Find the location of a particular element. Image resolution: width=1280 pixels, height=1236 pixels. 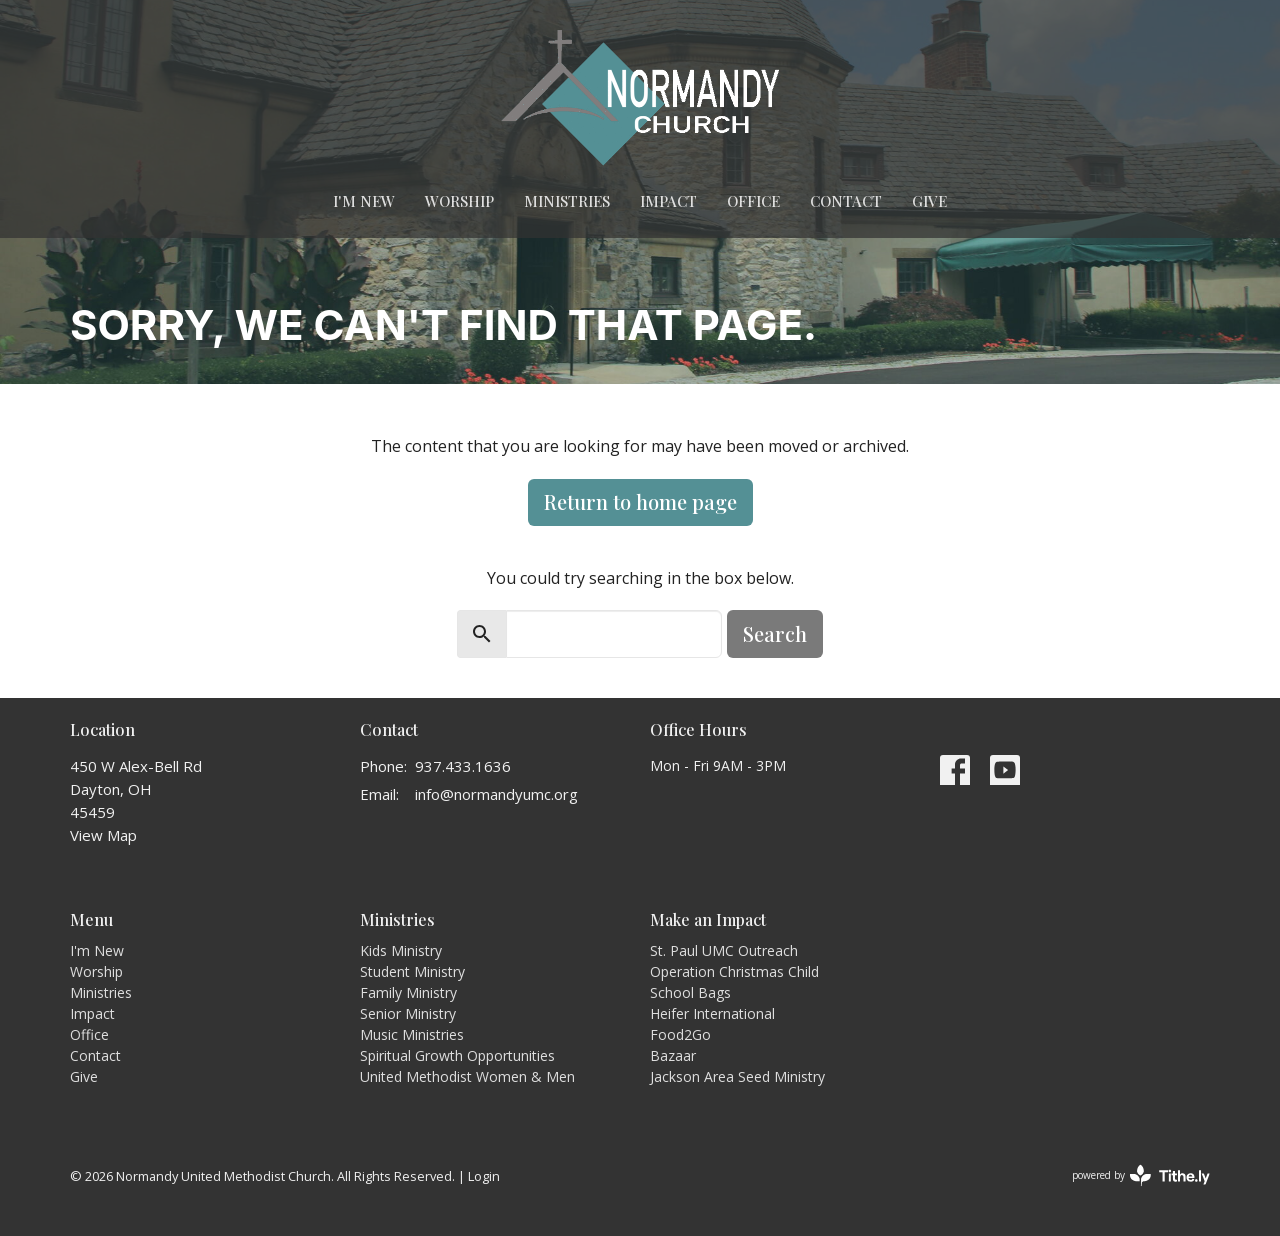

St. Paul UMC Outreach is located at coordinates (724, 950).